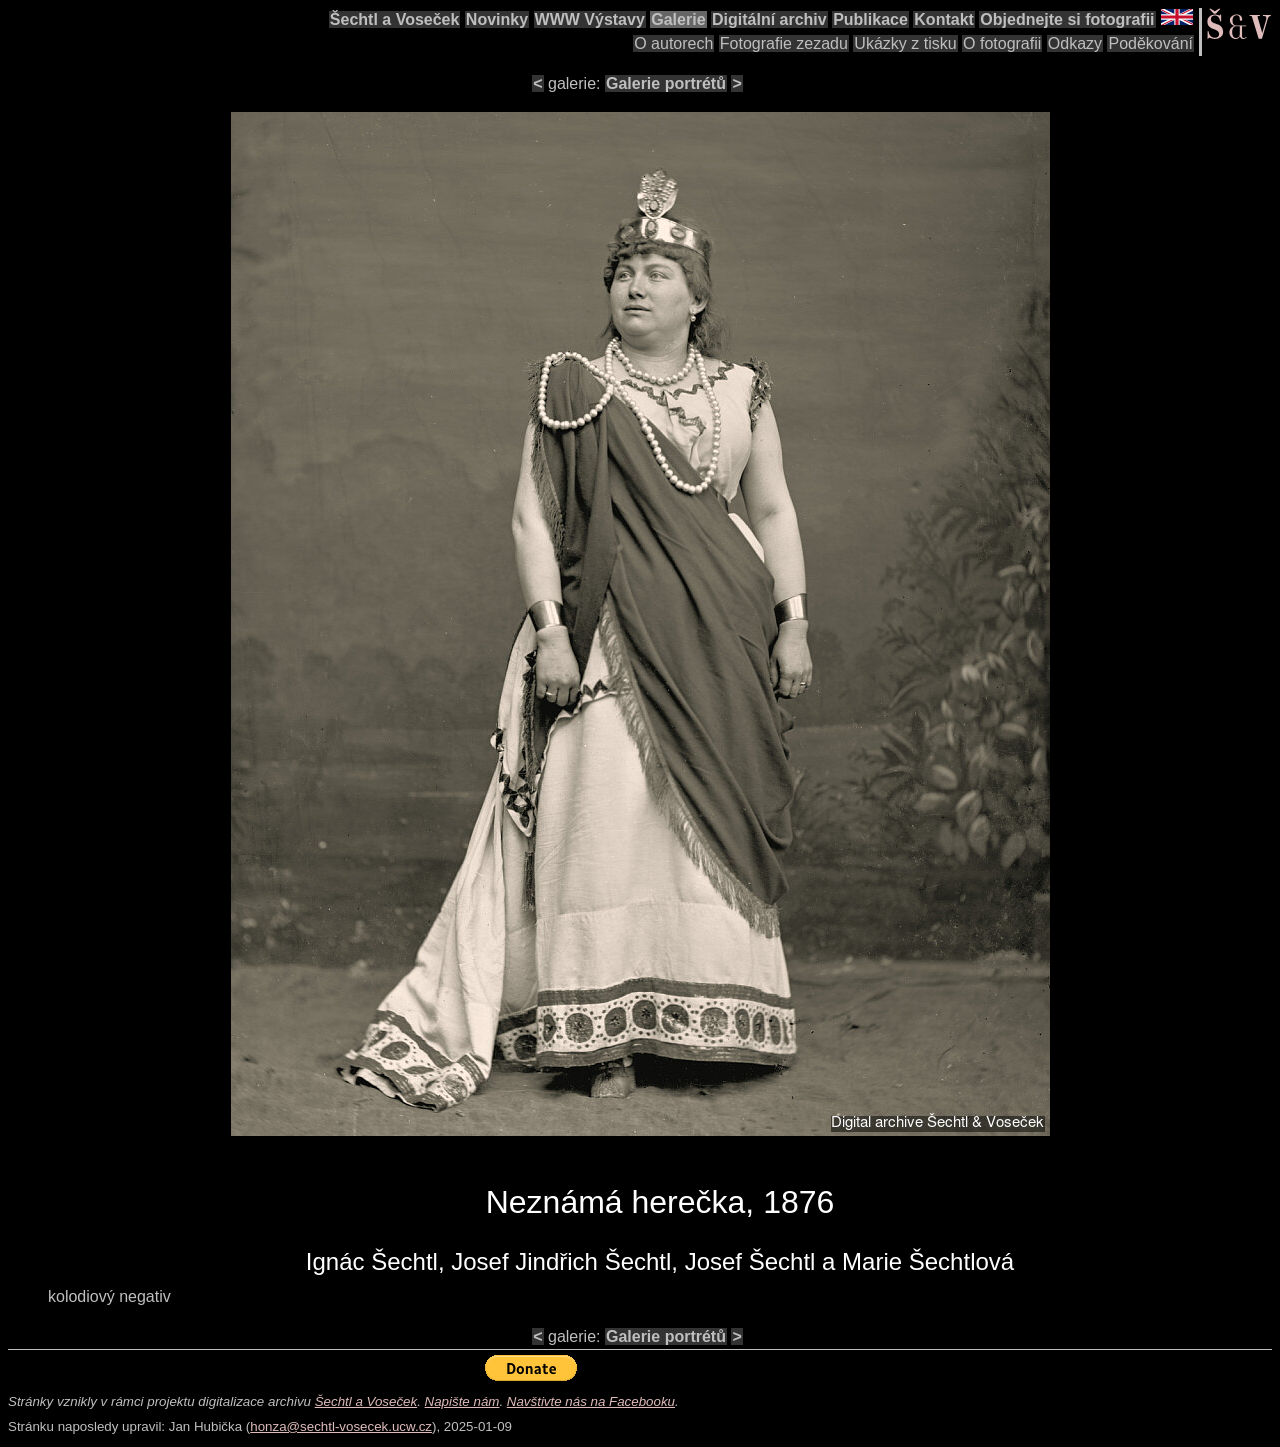 This screenshot has height=1447, width=1280. I want to click on O fotografii, so click(1002, 43).